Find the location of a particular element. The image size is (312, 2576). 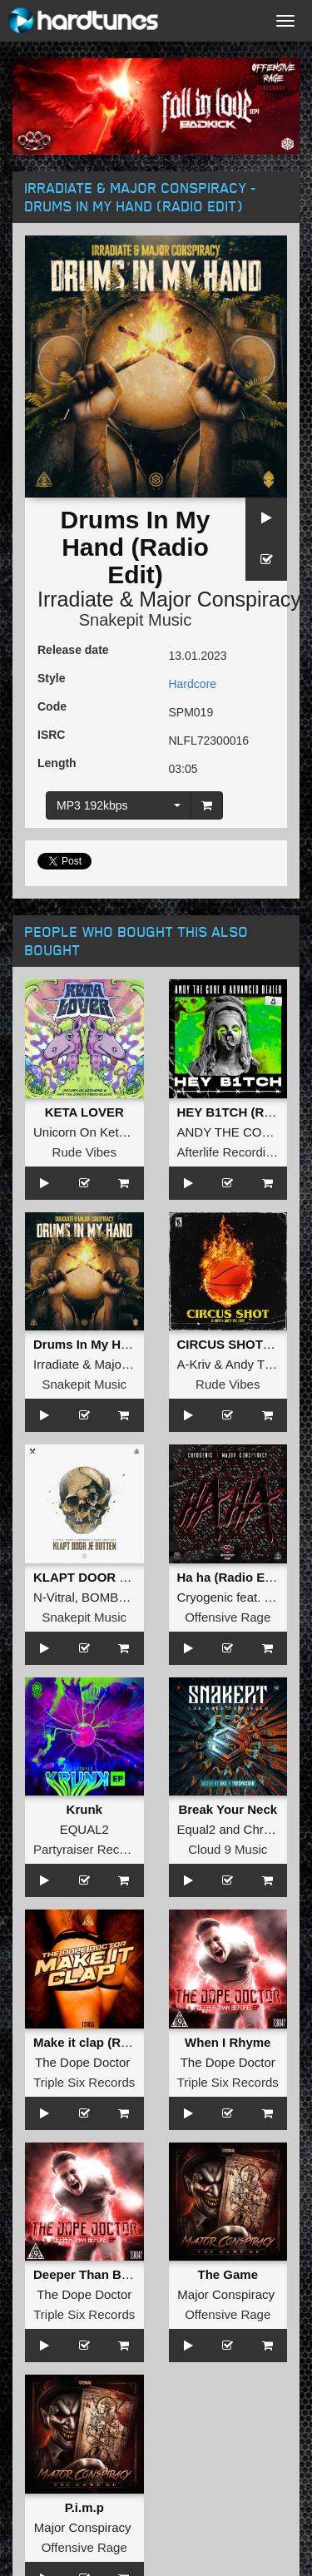

Break Your Neck is located at coordinates (227, 1809).